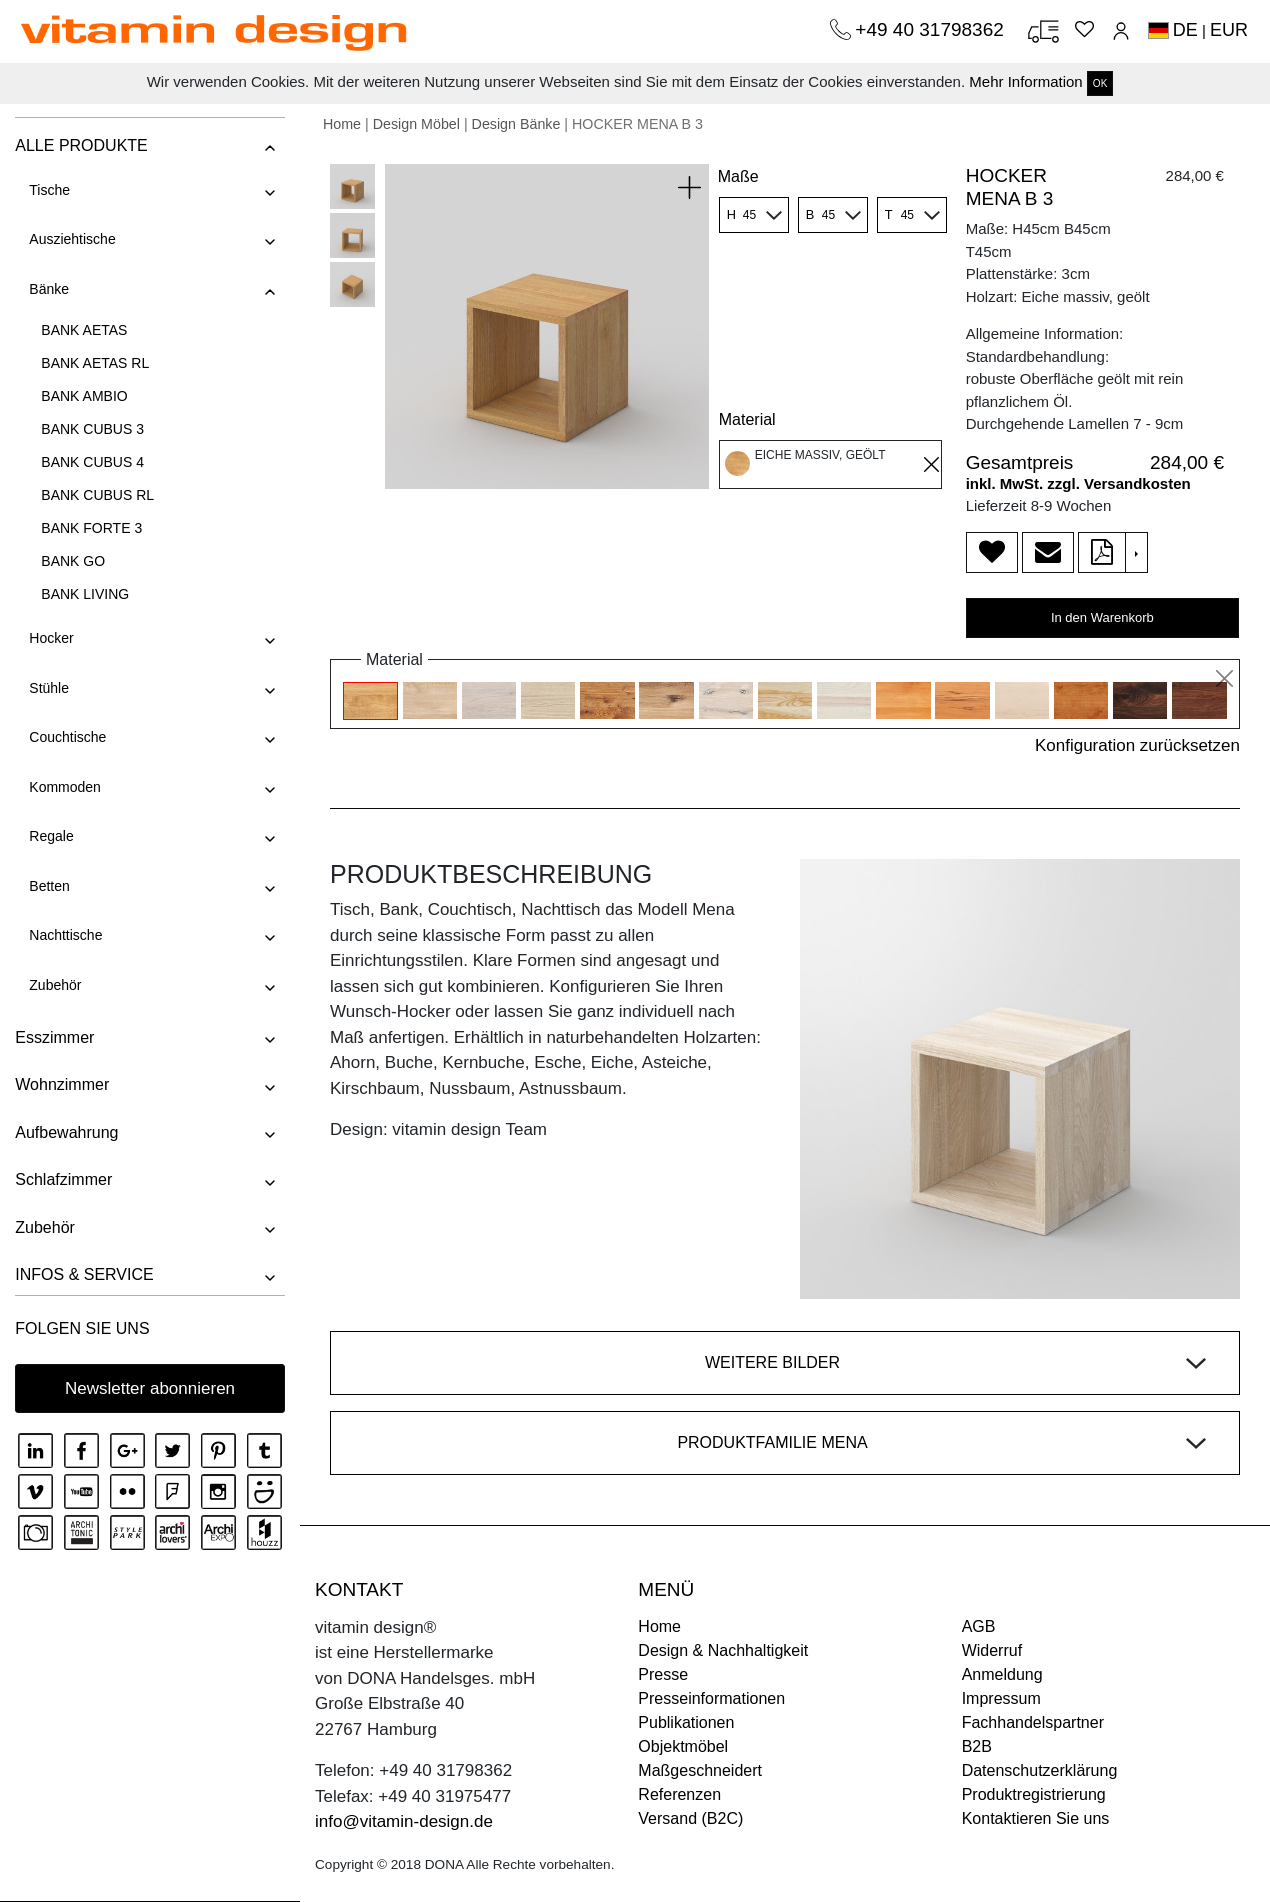  Describe the element at coordinates (1001, 1698) in the screenshot. I see `Impressum` at that location.